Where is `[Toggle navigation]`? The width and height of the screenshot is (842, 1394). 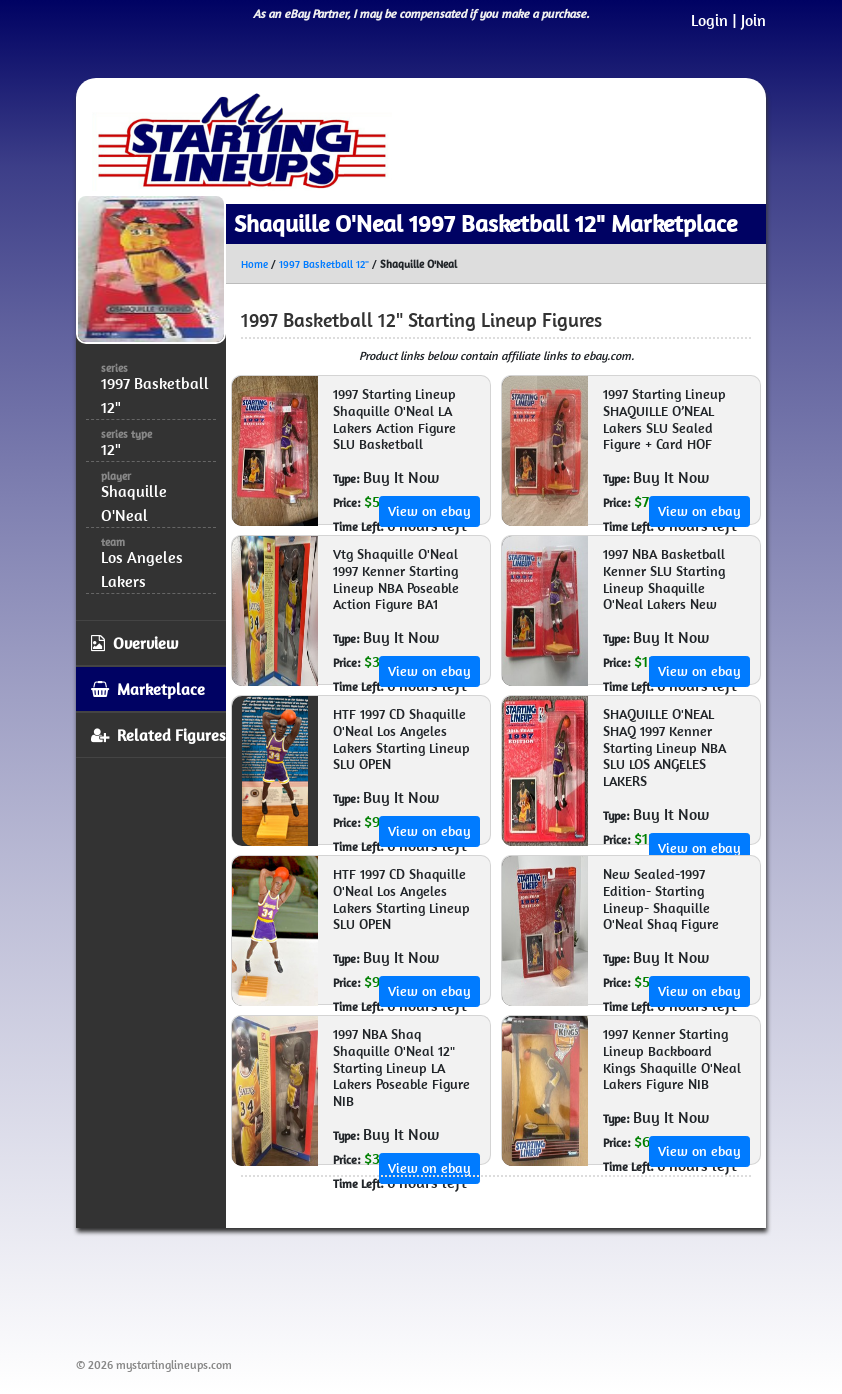 [Toggle navigation] is located at coordinates (722, 141).